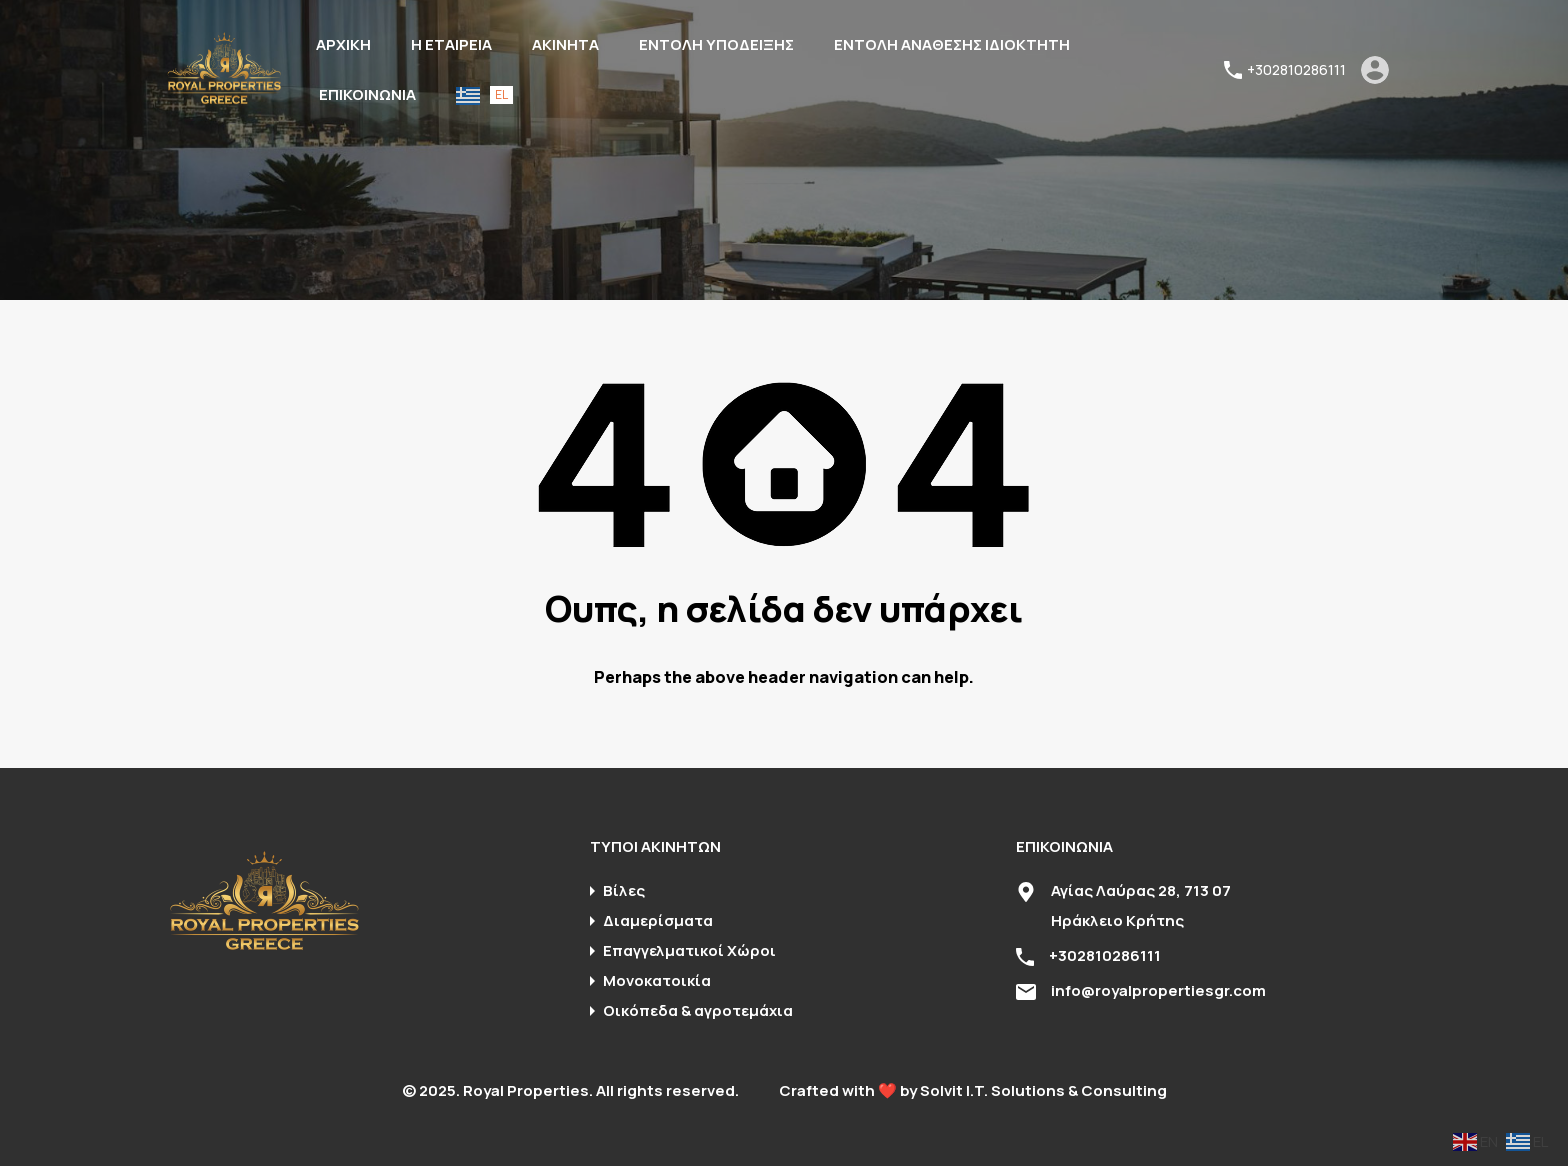 The image size is (1568, 1166). What do you see at coordinates (657, 980) in the screenshot?
I see `Μονοκατοικία` at bounding box center [657, 980].